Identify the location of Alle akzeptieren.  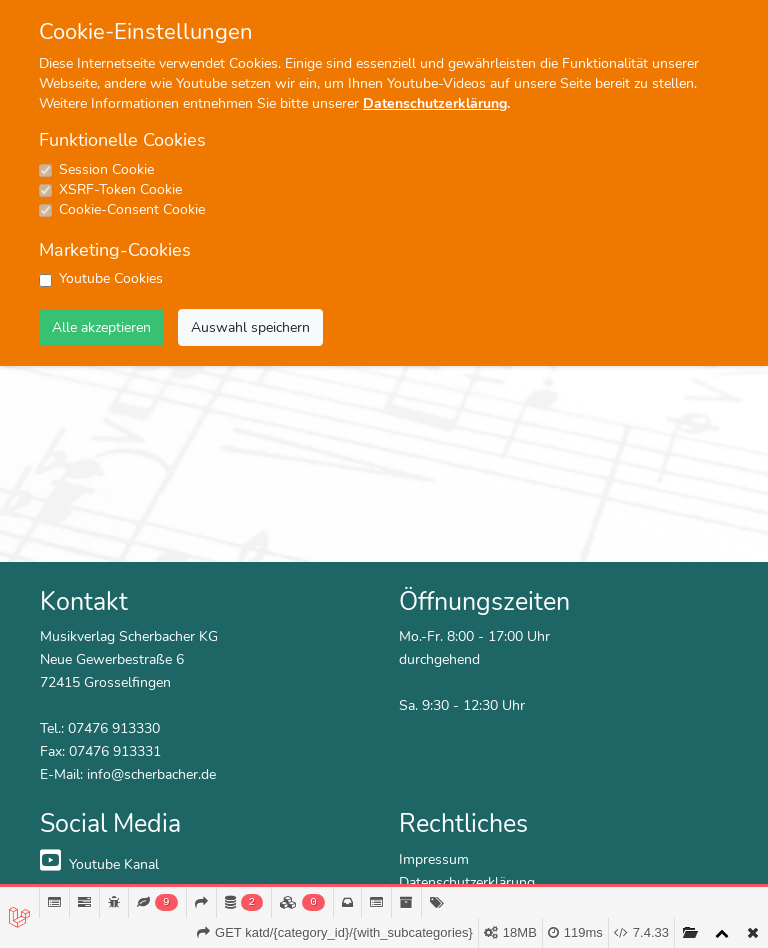
(101, 327).